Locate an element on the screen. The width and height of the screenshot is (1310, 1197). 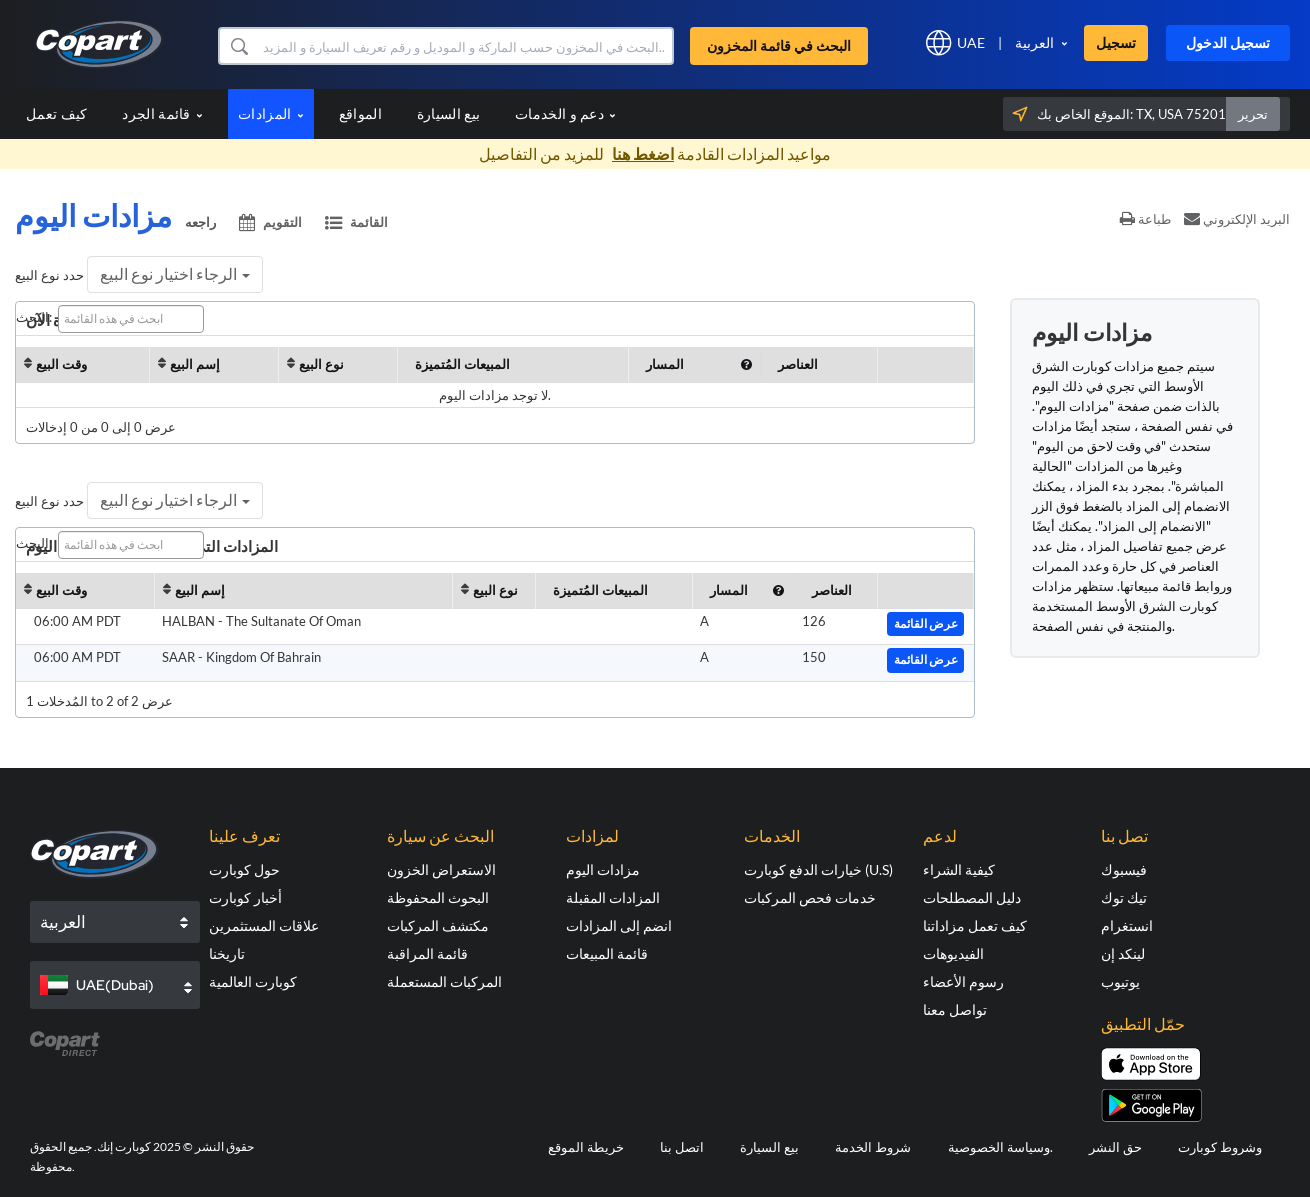
خدمات فحص المركبات is located at coordinates (810, 897).